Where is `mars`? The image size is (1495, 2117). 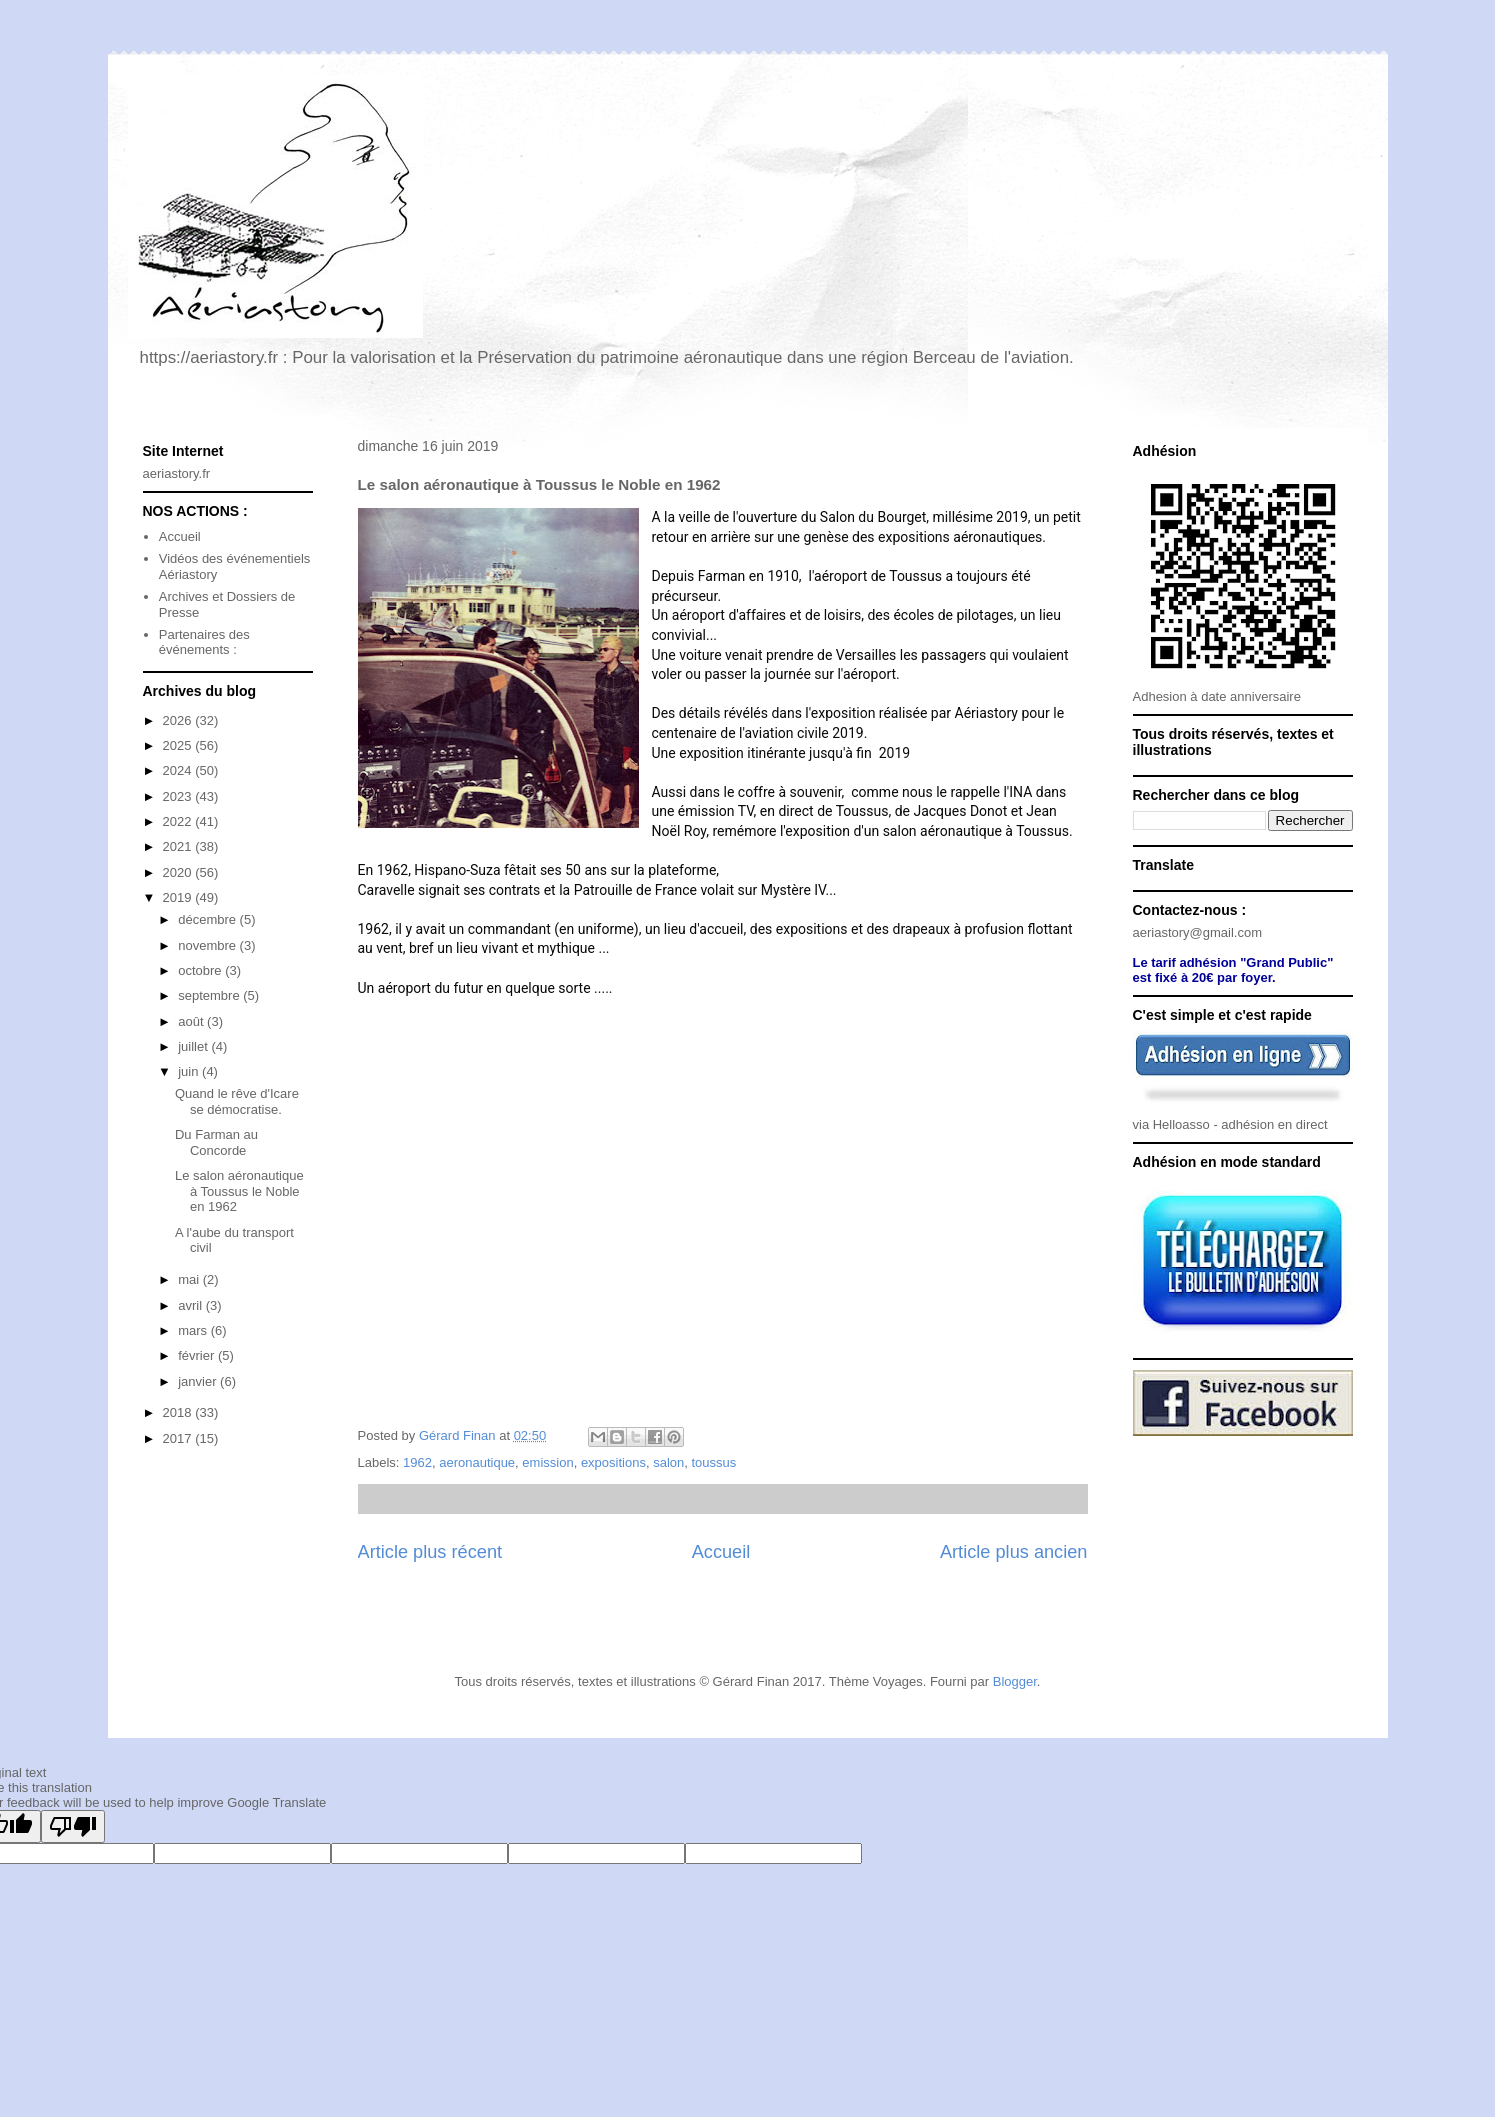
mars is located at coordinates (194, 1330).